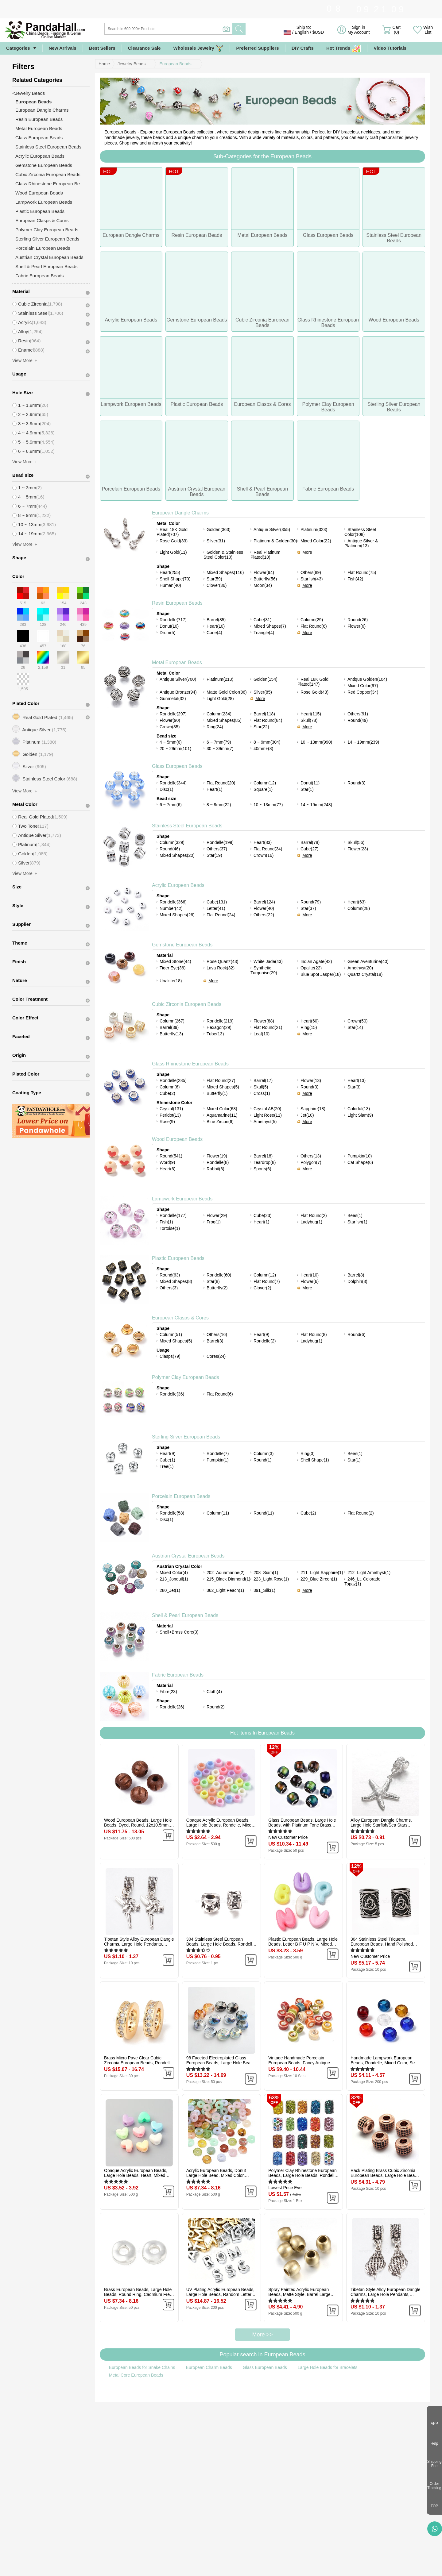 Image resolution: width=442 pixels, height=2576 pixels. Describe the element at coordinates (214, 789) in the screenshot. I see `Heart(1)` at that location.